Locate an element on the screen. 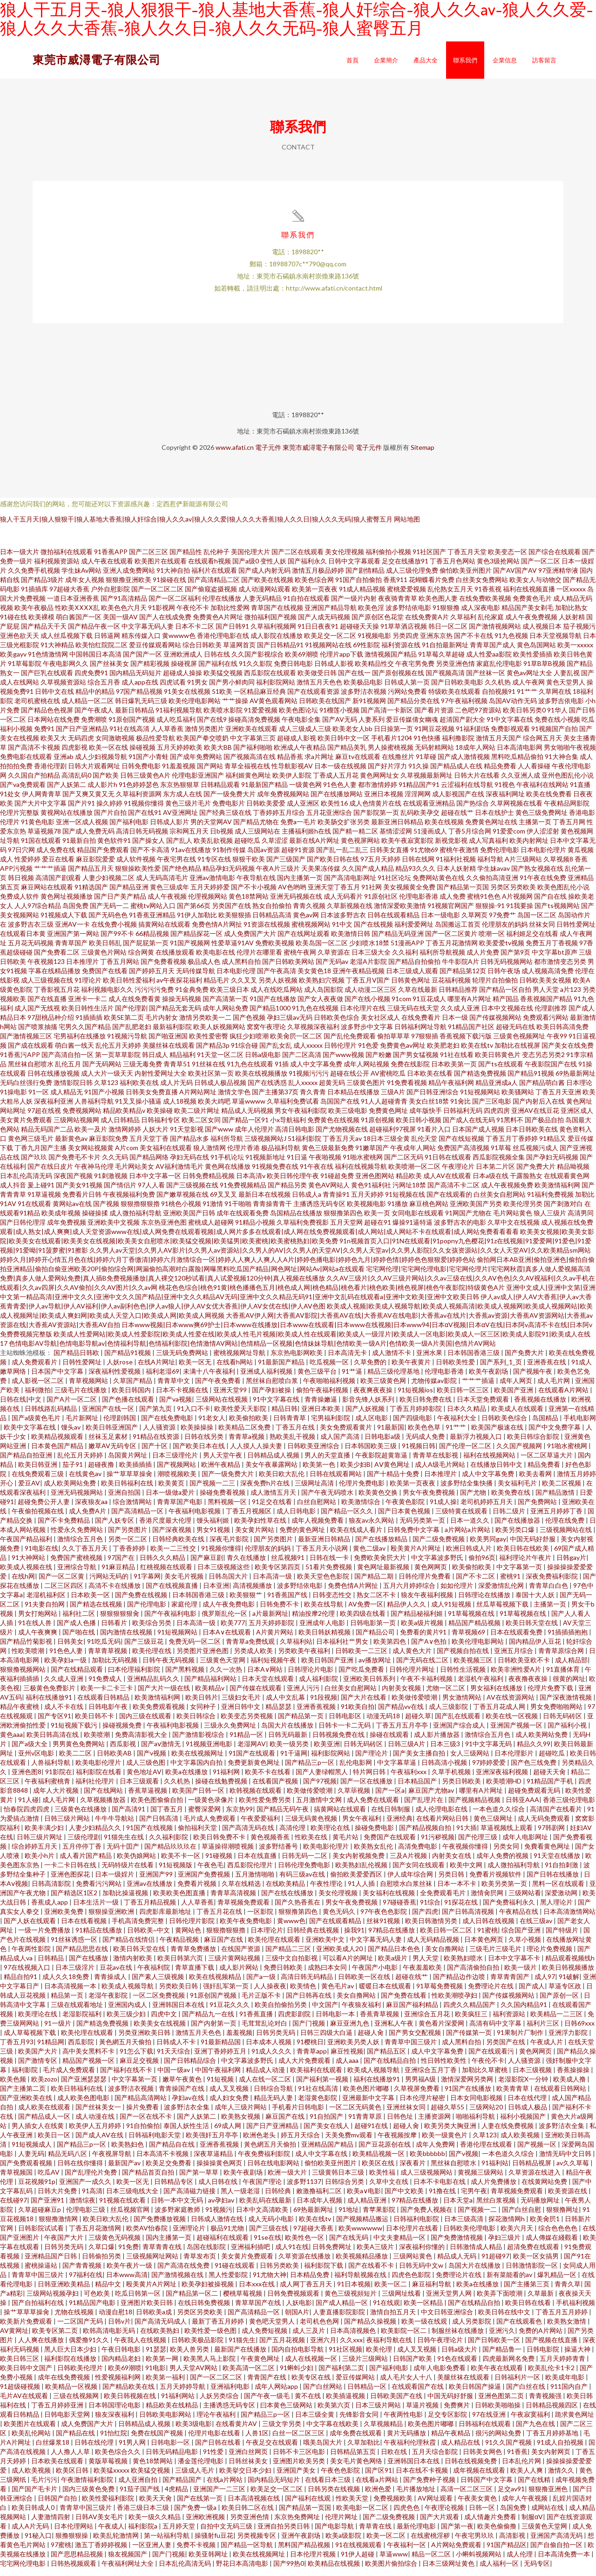 This screenshot has height=2576, width=596. 日本中文字幕一区 is located at coordinates (155, 1183).